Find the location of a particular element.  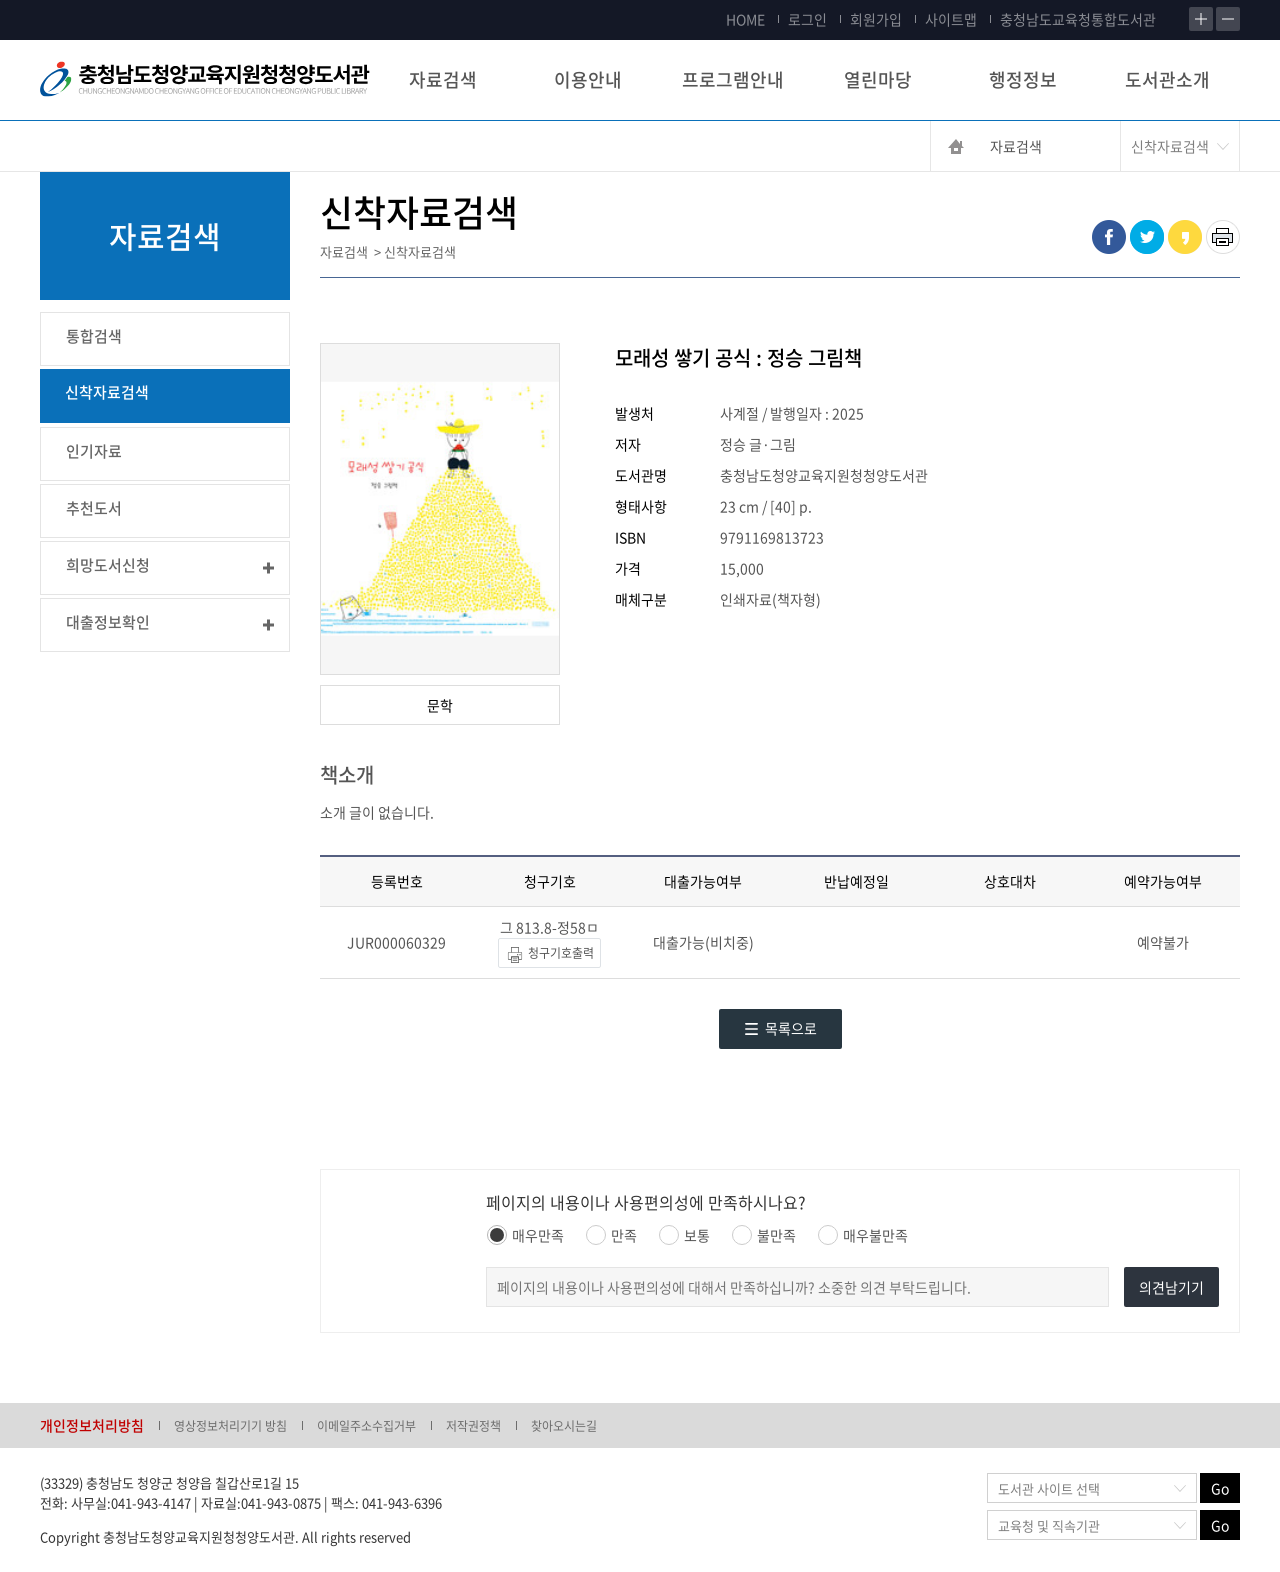

HOME is located at coordinates (745, 19).